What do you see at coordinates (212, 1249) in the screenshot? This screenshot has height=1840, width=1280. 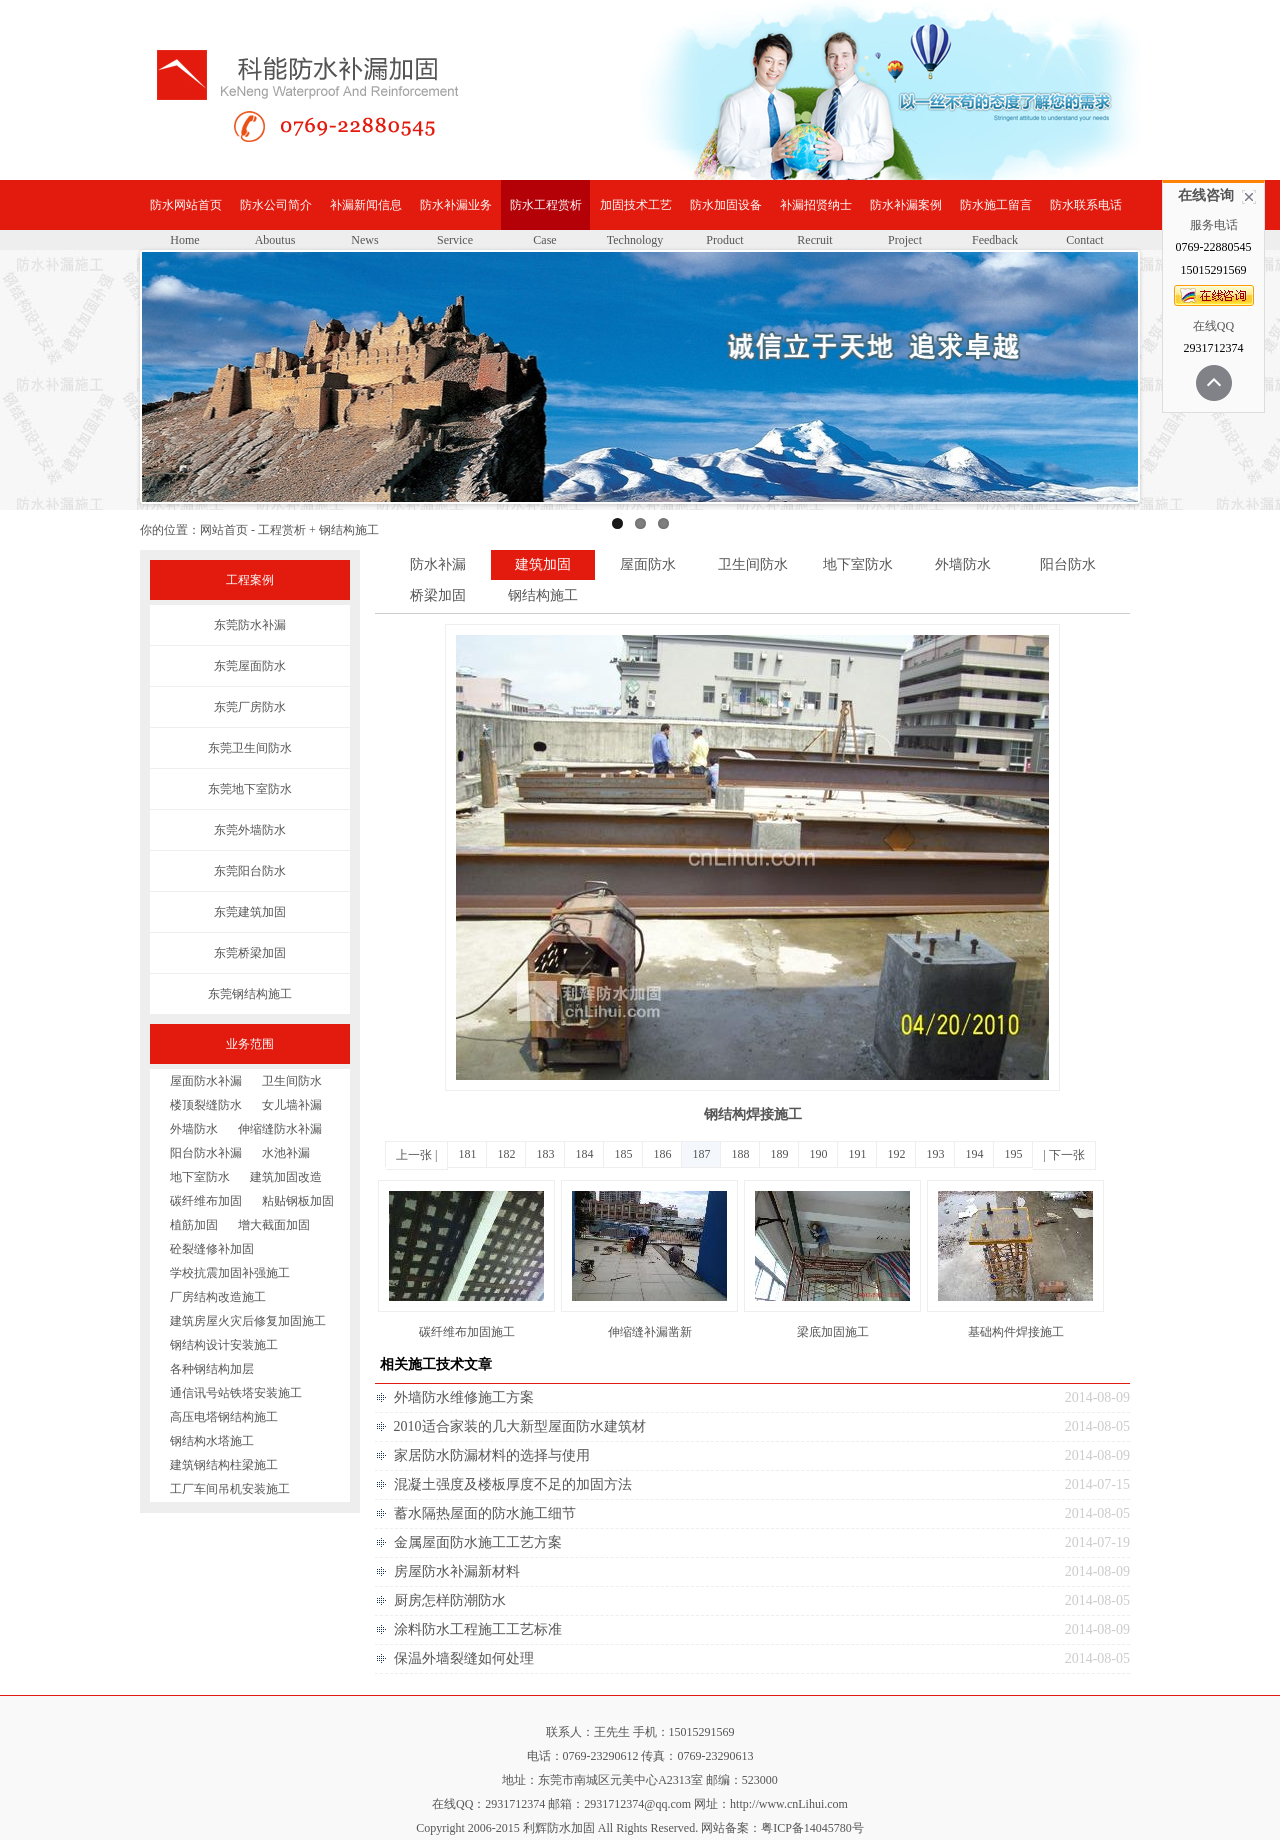 I see `砼裂缝修补加固` at bounding box center [212, 1249].